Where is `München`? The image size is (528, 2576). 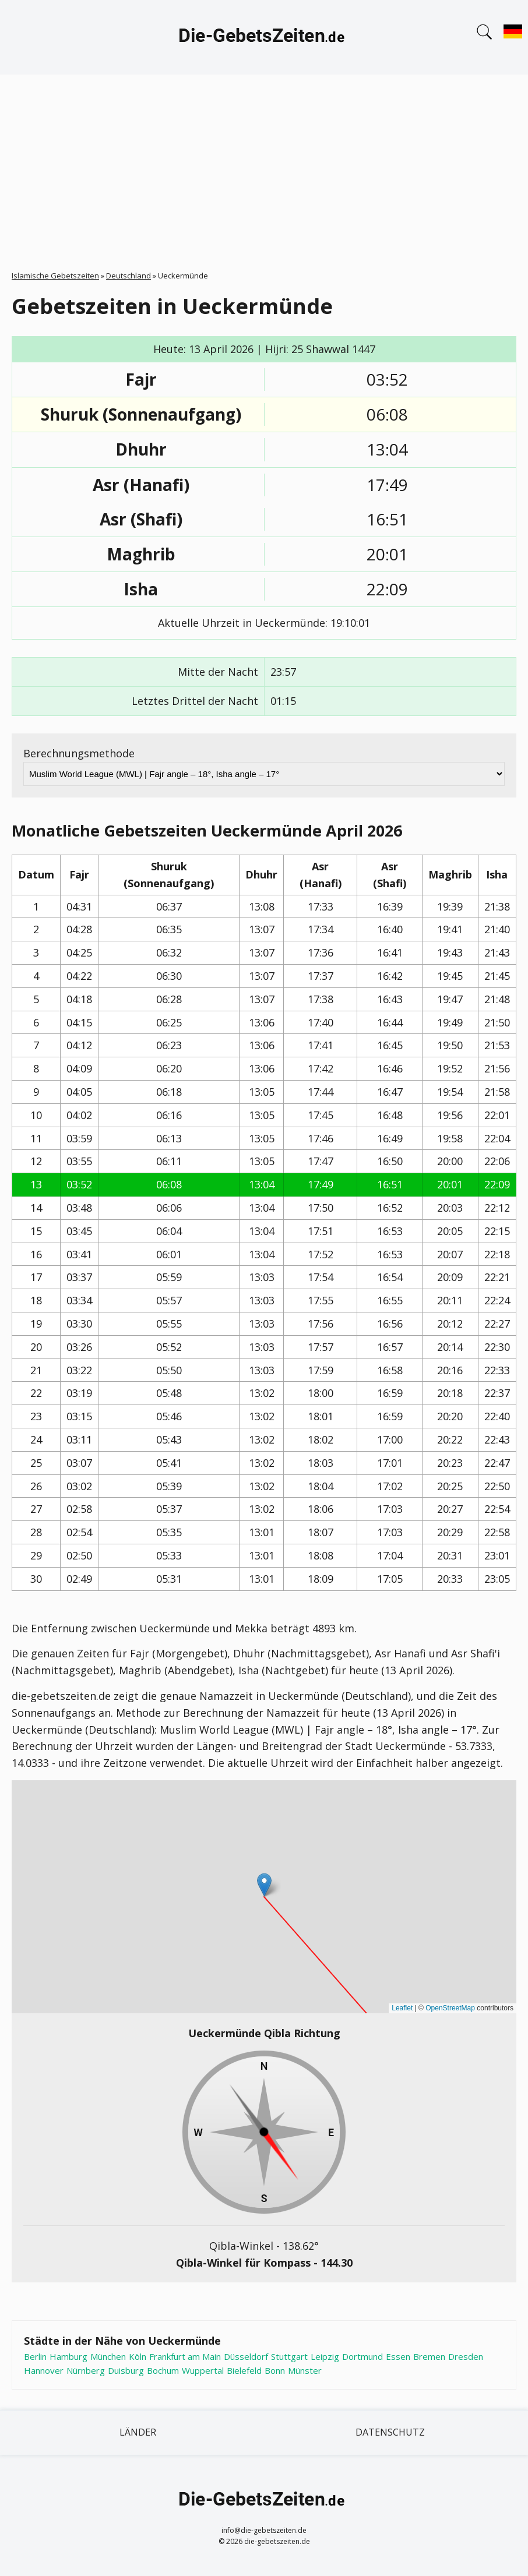 München is located at coordinates (108, 2356).